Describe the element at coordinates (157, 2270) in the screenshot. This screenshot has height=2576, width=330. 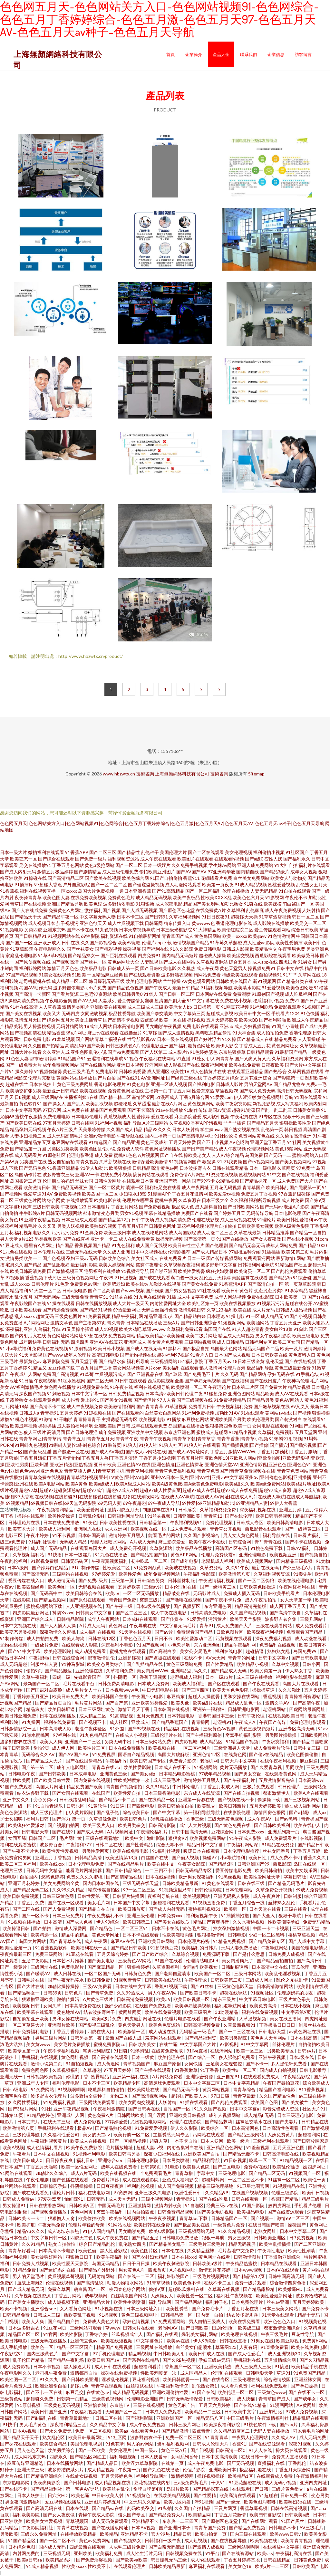
I see `四虎首页` at that location.